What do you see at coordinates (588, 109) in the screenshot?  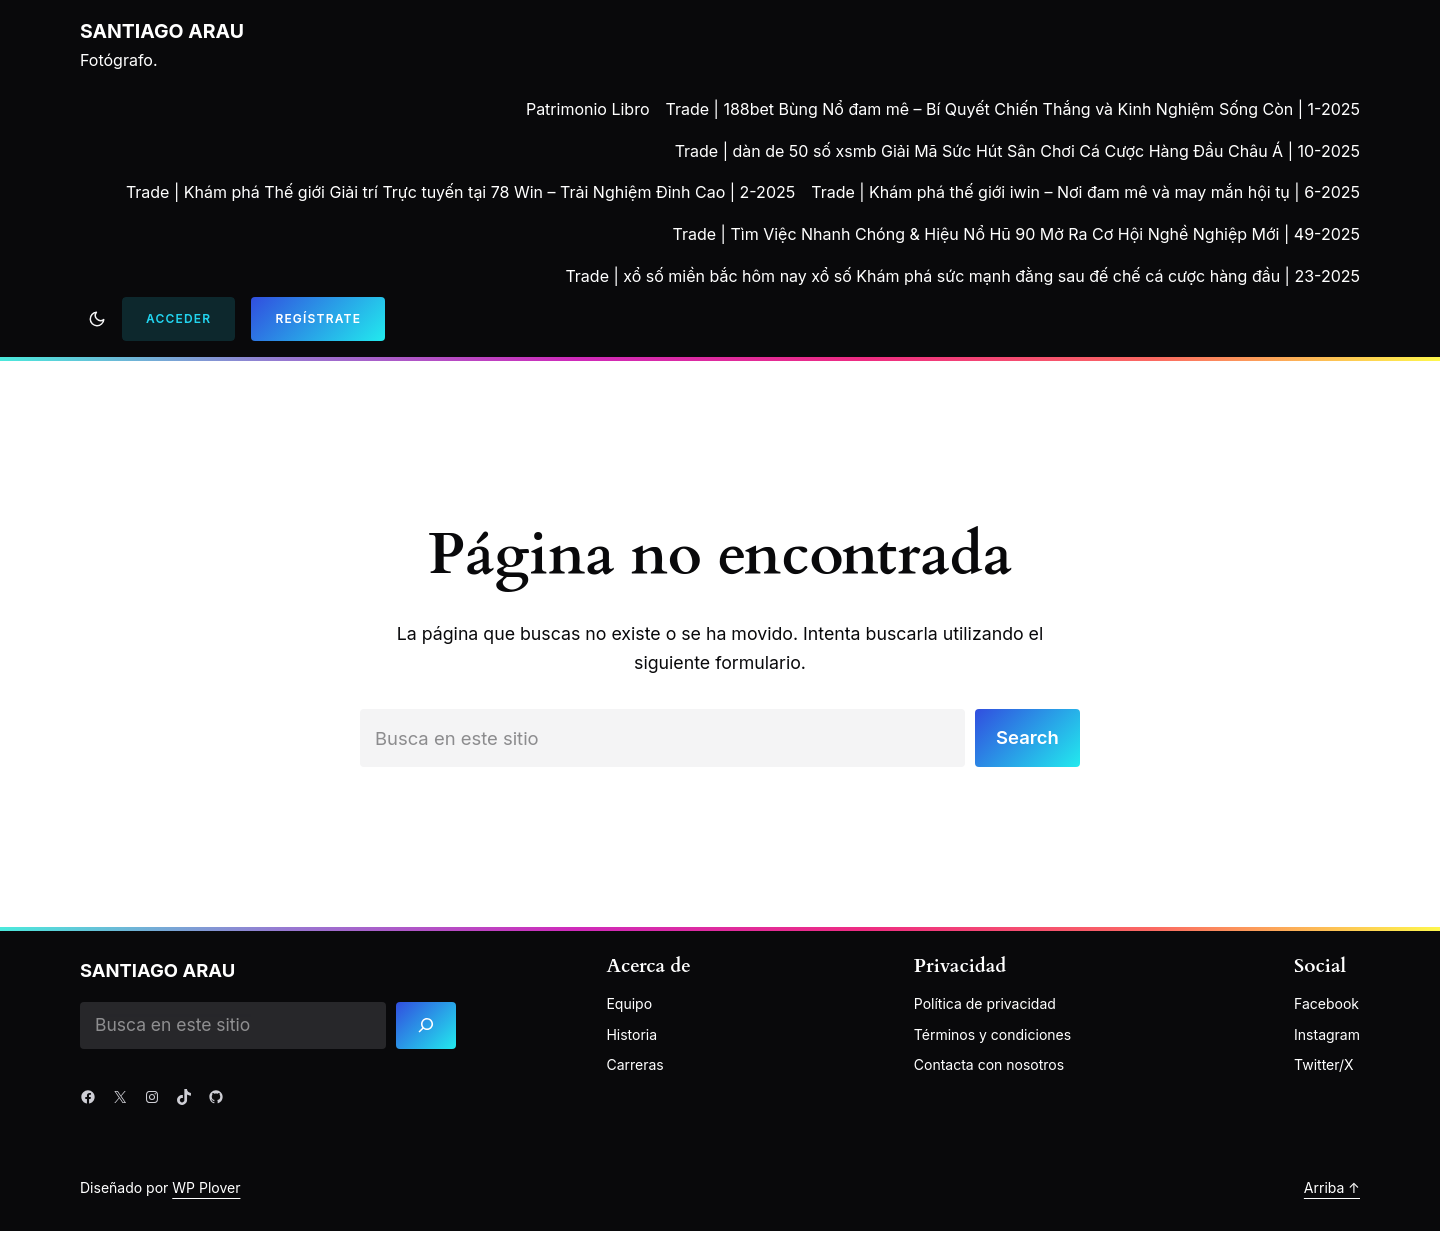 I see `Patrimonio Libro` at bounding box center [588, 109].